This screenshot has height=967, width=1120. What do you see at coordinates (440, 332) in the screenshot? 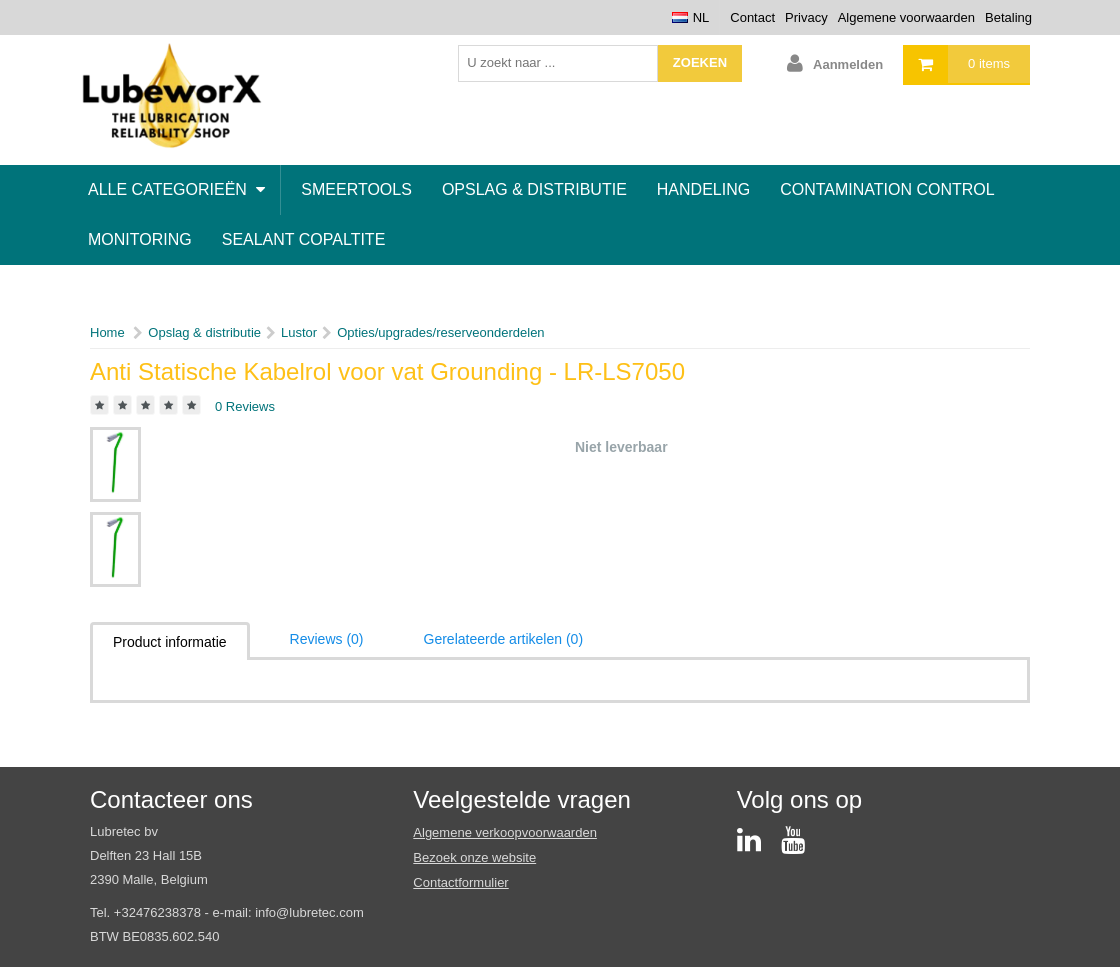
I see `Opties/upgrades/reserveonderdelen` at bounding box center [440, 332].